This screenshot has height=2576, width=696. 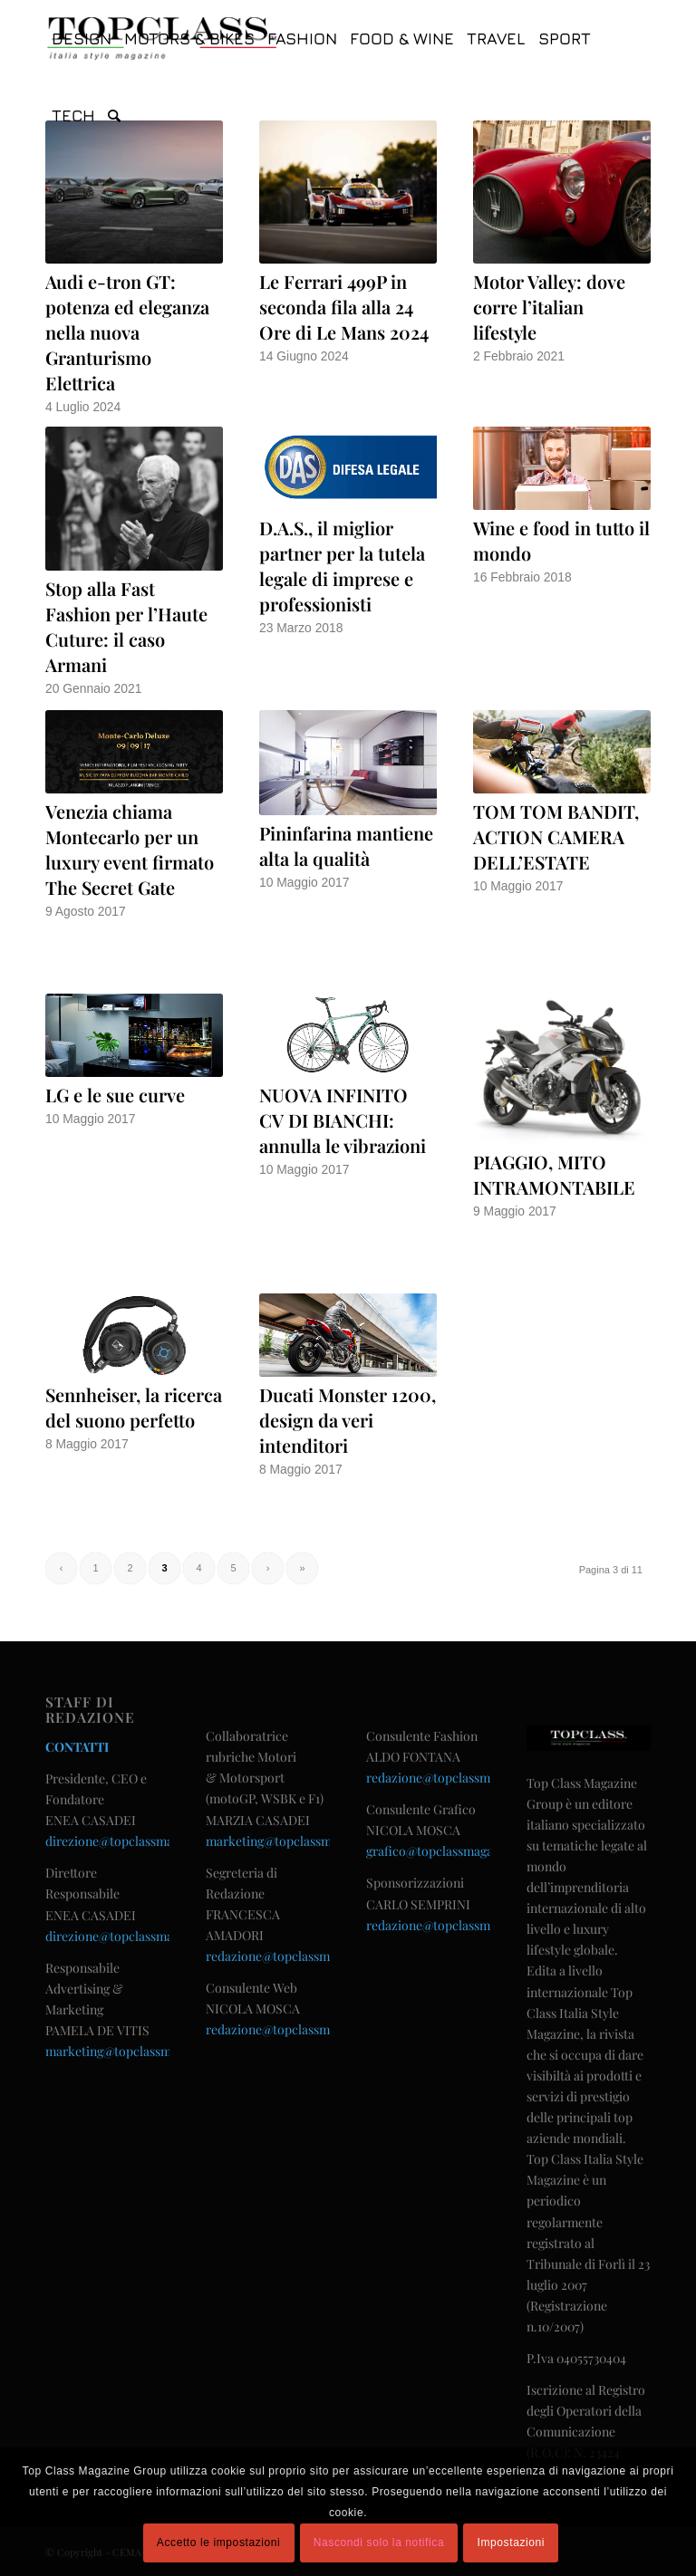 What do you see at coordinates (344, 306) in the screenshot?
I see `Le Ferrari 499P in seconda fila alla 24 Ore di Le Mans 2024` at bounding box center [344, 306].